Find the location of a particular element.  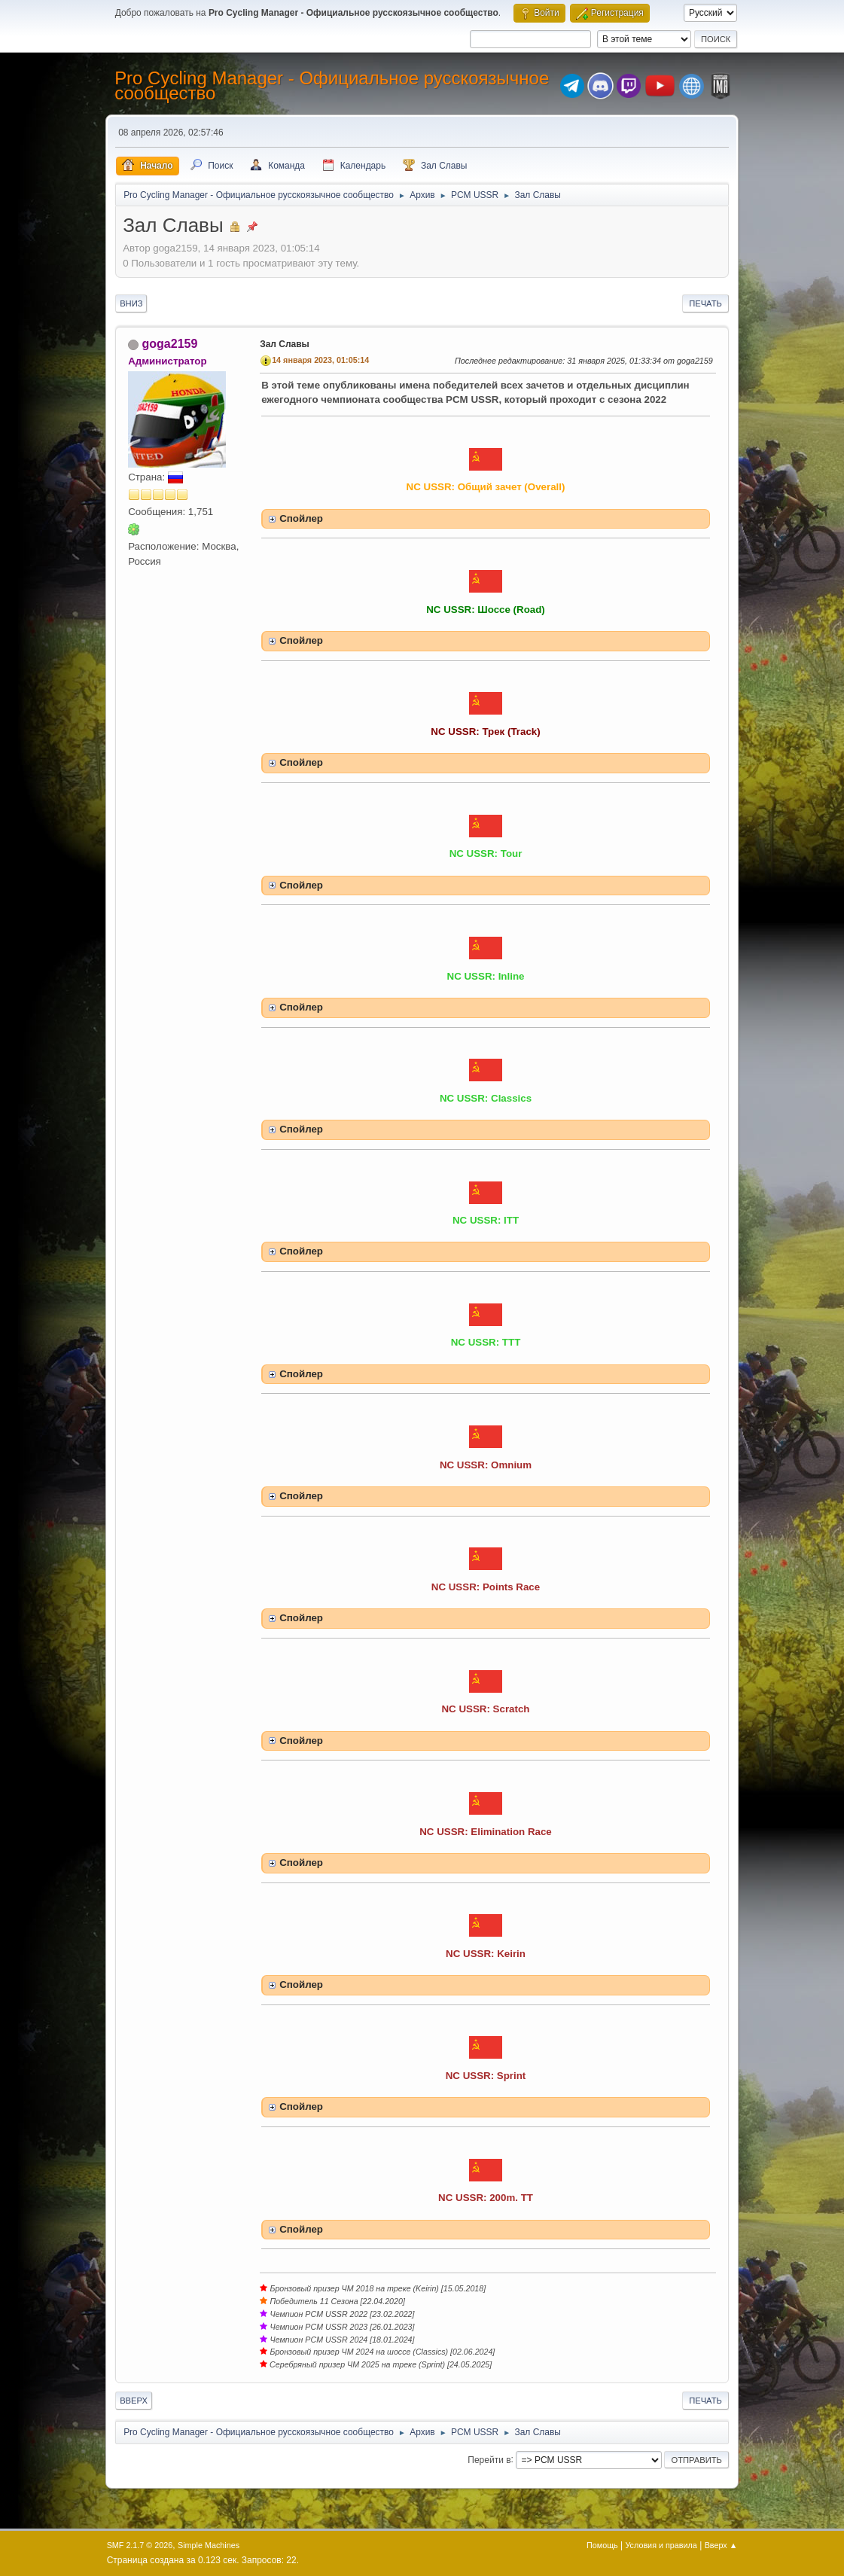

Перейти в is located at coordinates (489, 2459).